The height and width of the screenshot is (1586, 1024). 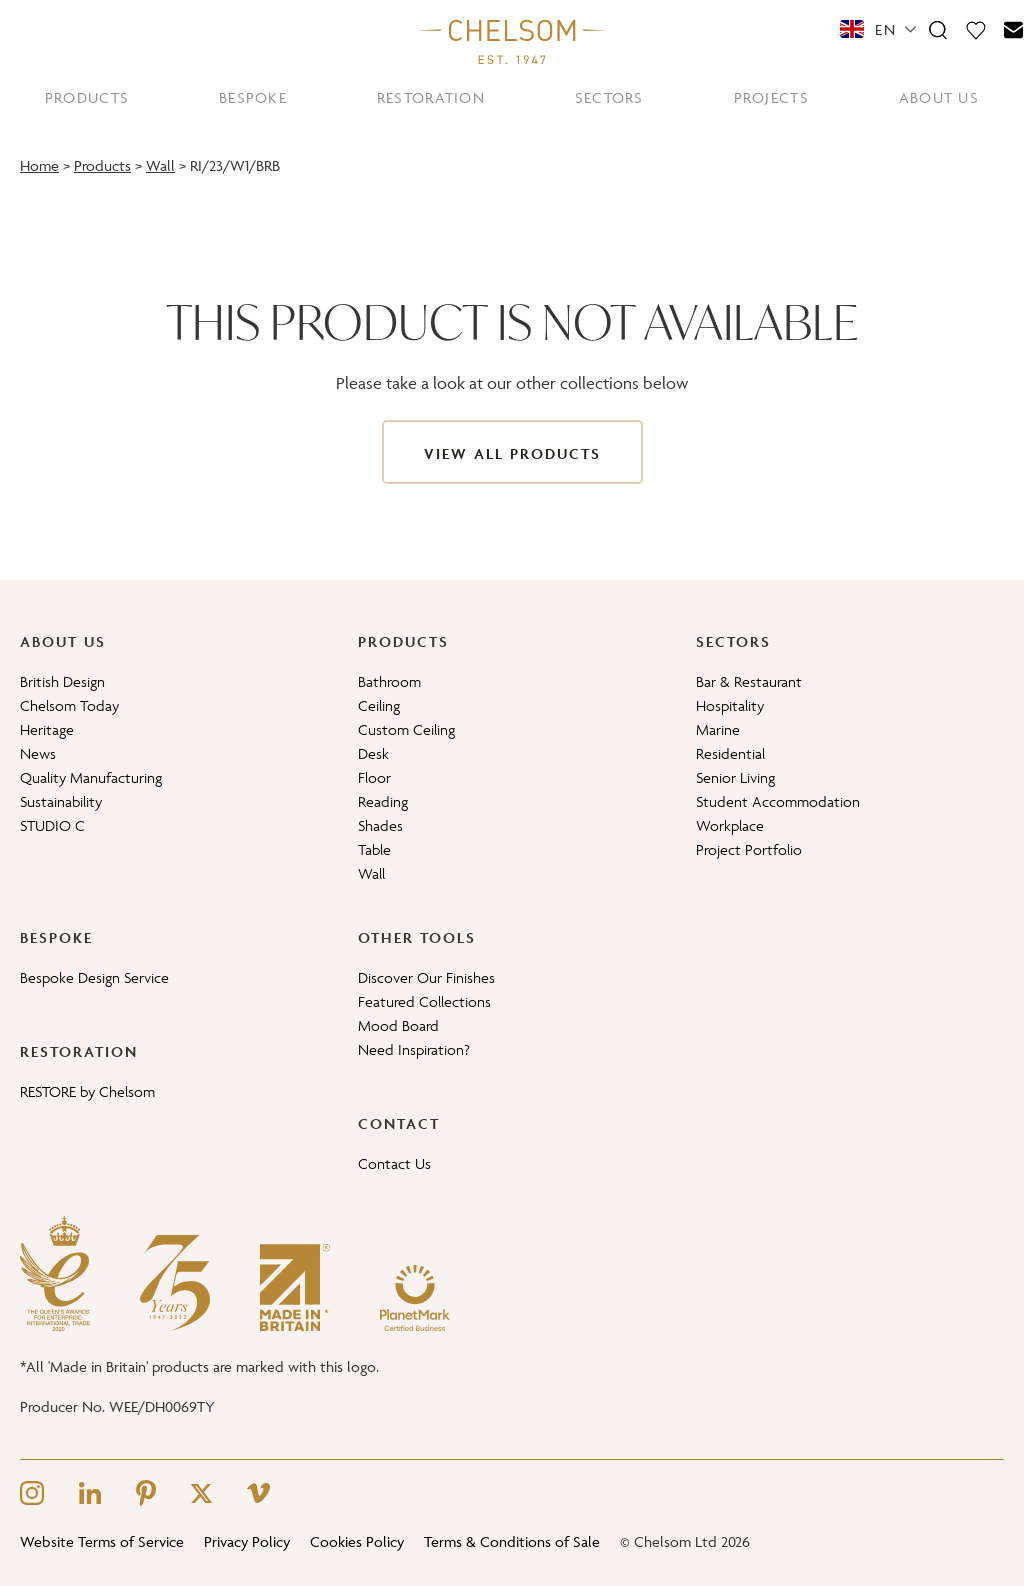 I want to click on Workplace, so click(x=730, y=825).